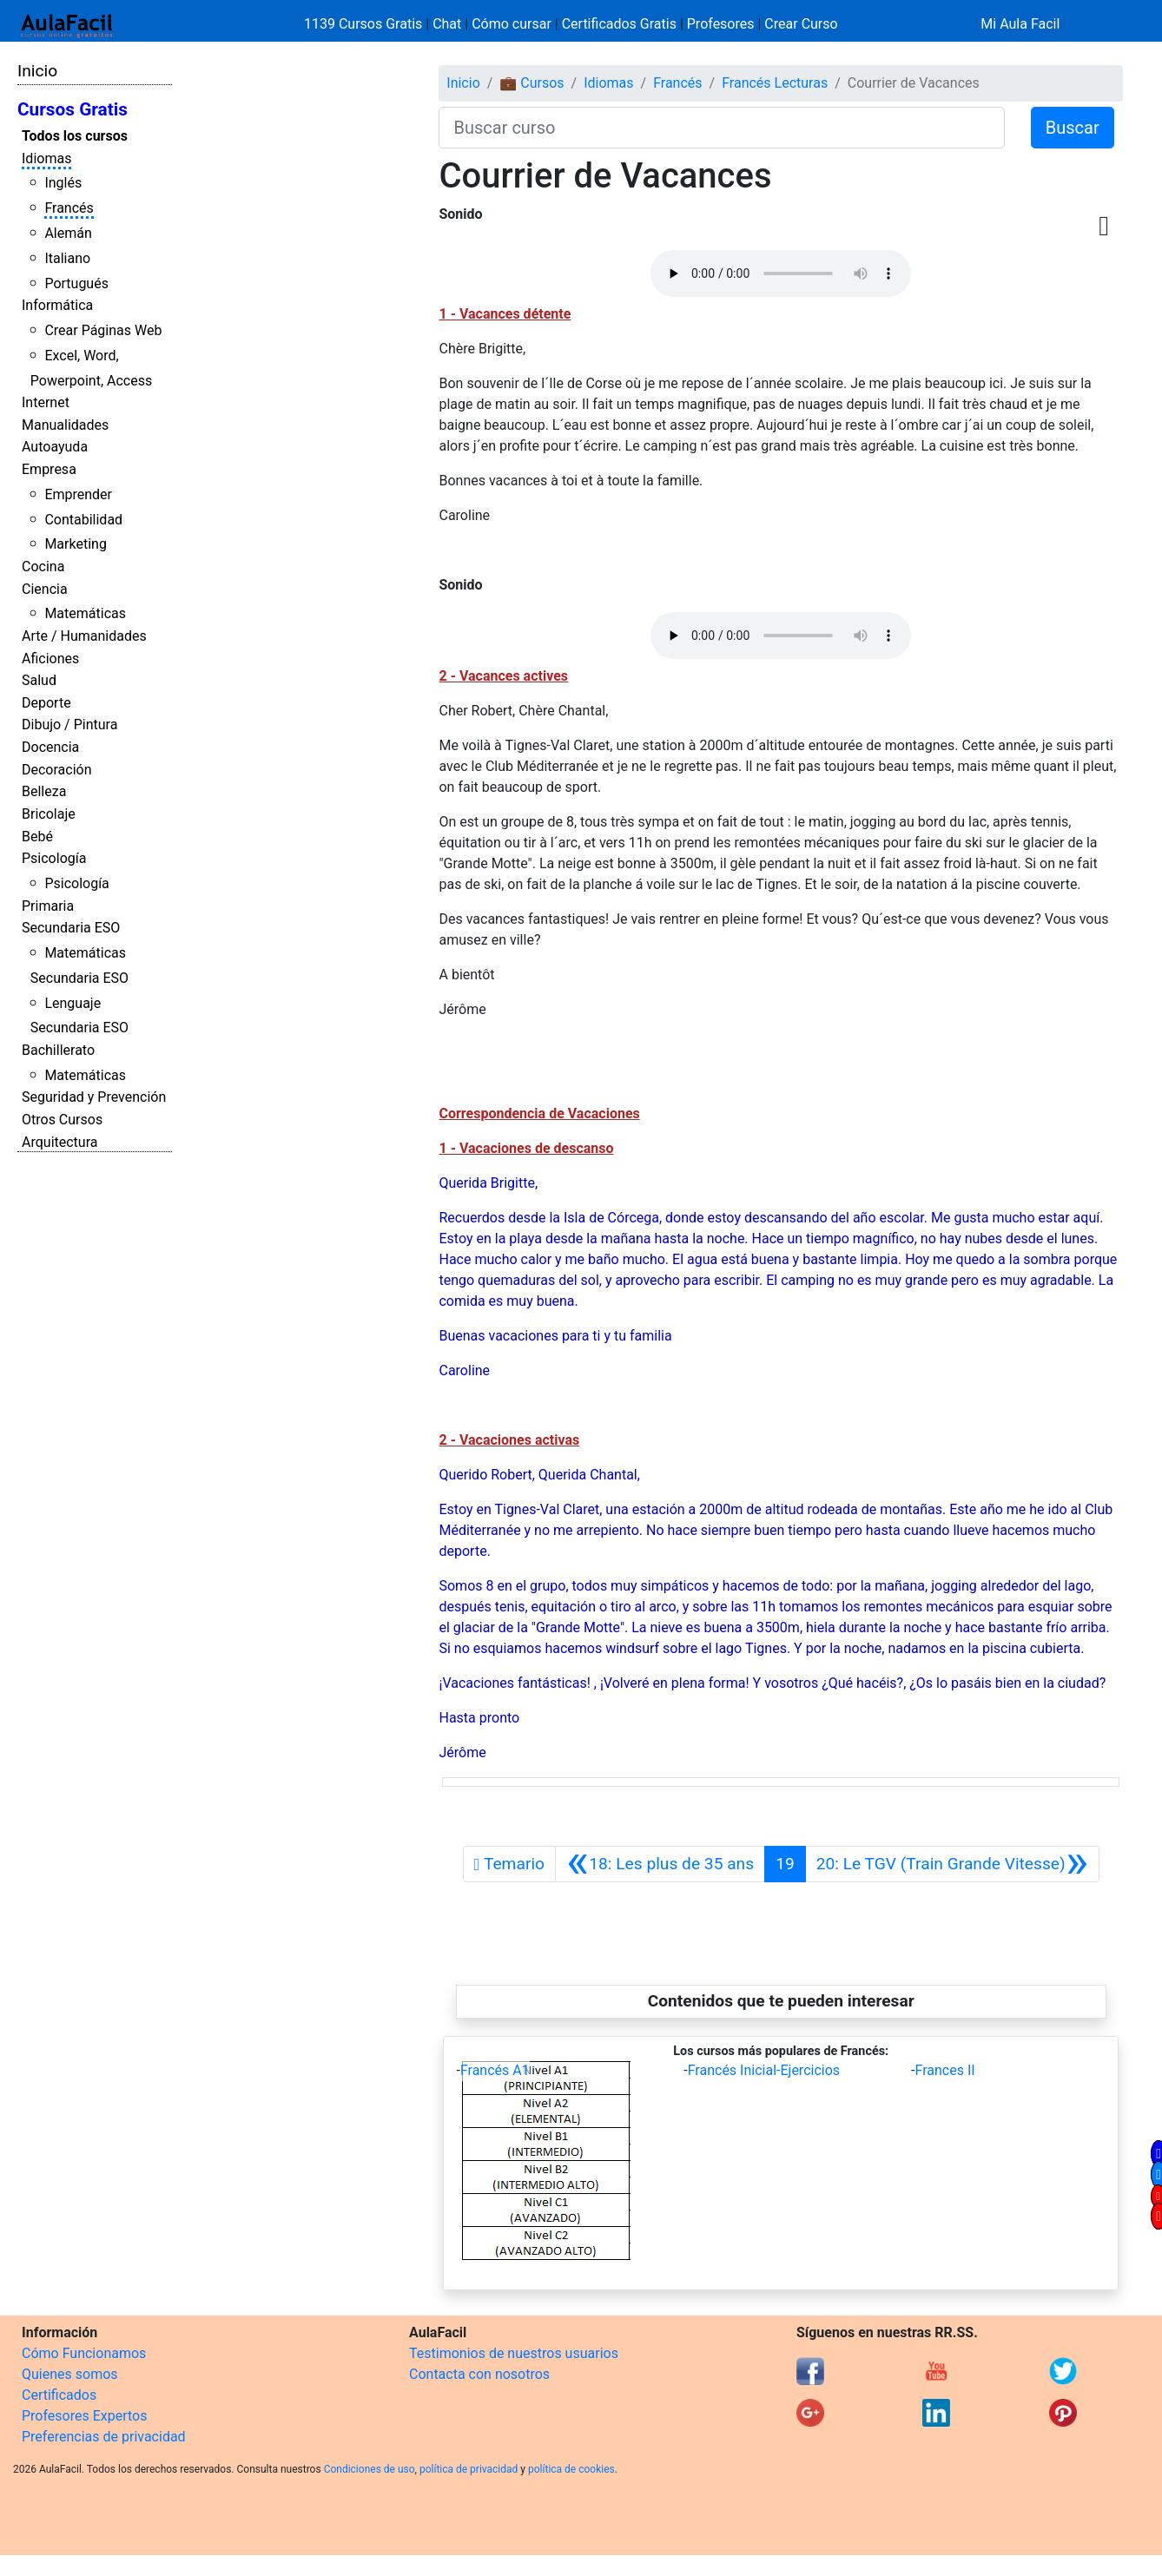 This screenshot has height=2576, width=1162. What do you see at coordinates (58, 1050) in the screenshot?
I see `Bachillerato` at bounding box center [58, 1050].